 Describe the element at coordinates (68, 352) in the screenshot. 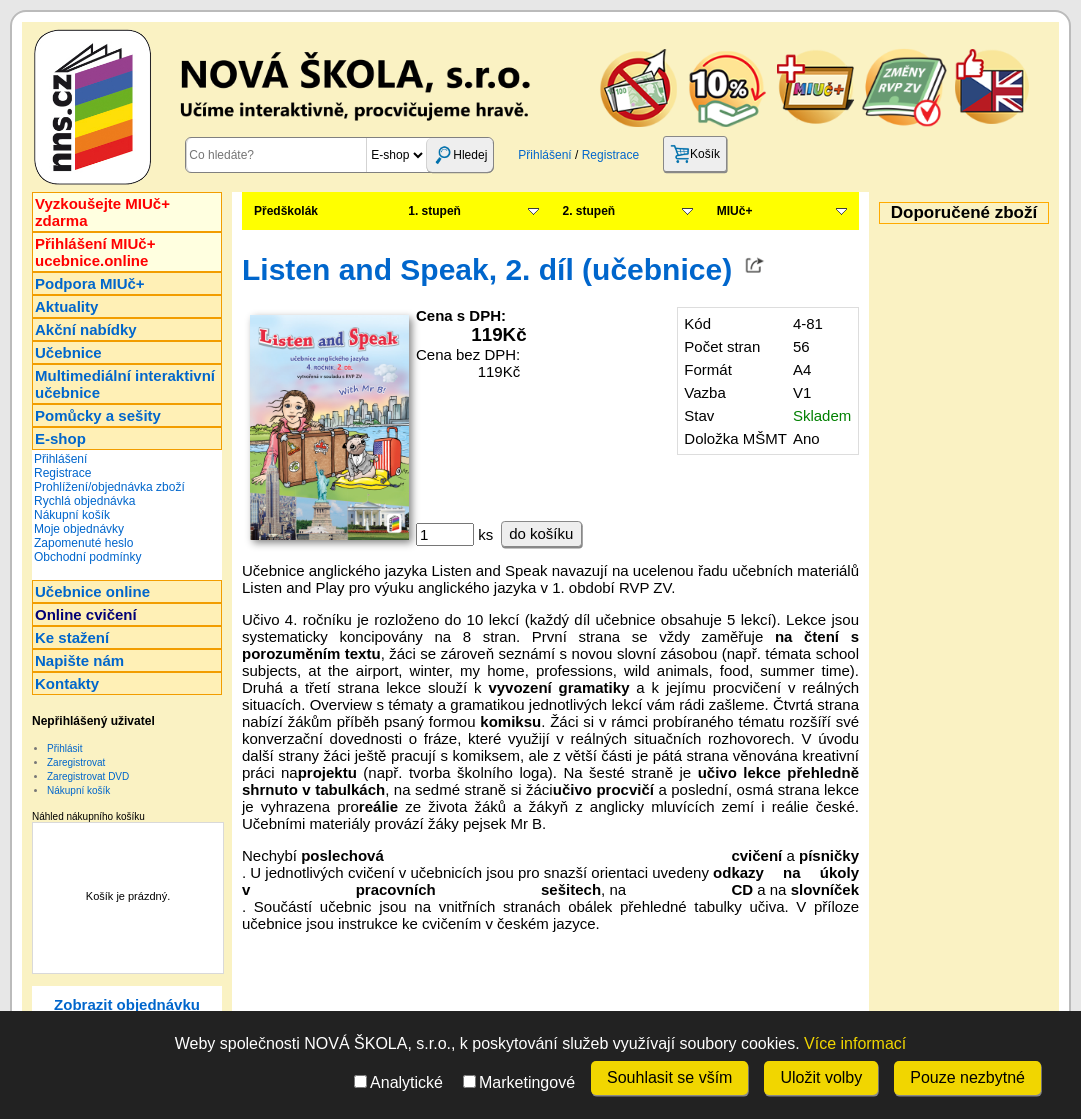

I see `Učebnice` at that location.